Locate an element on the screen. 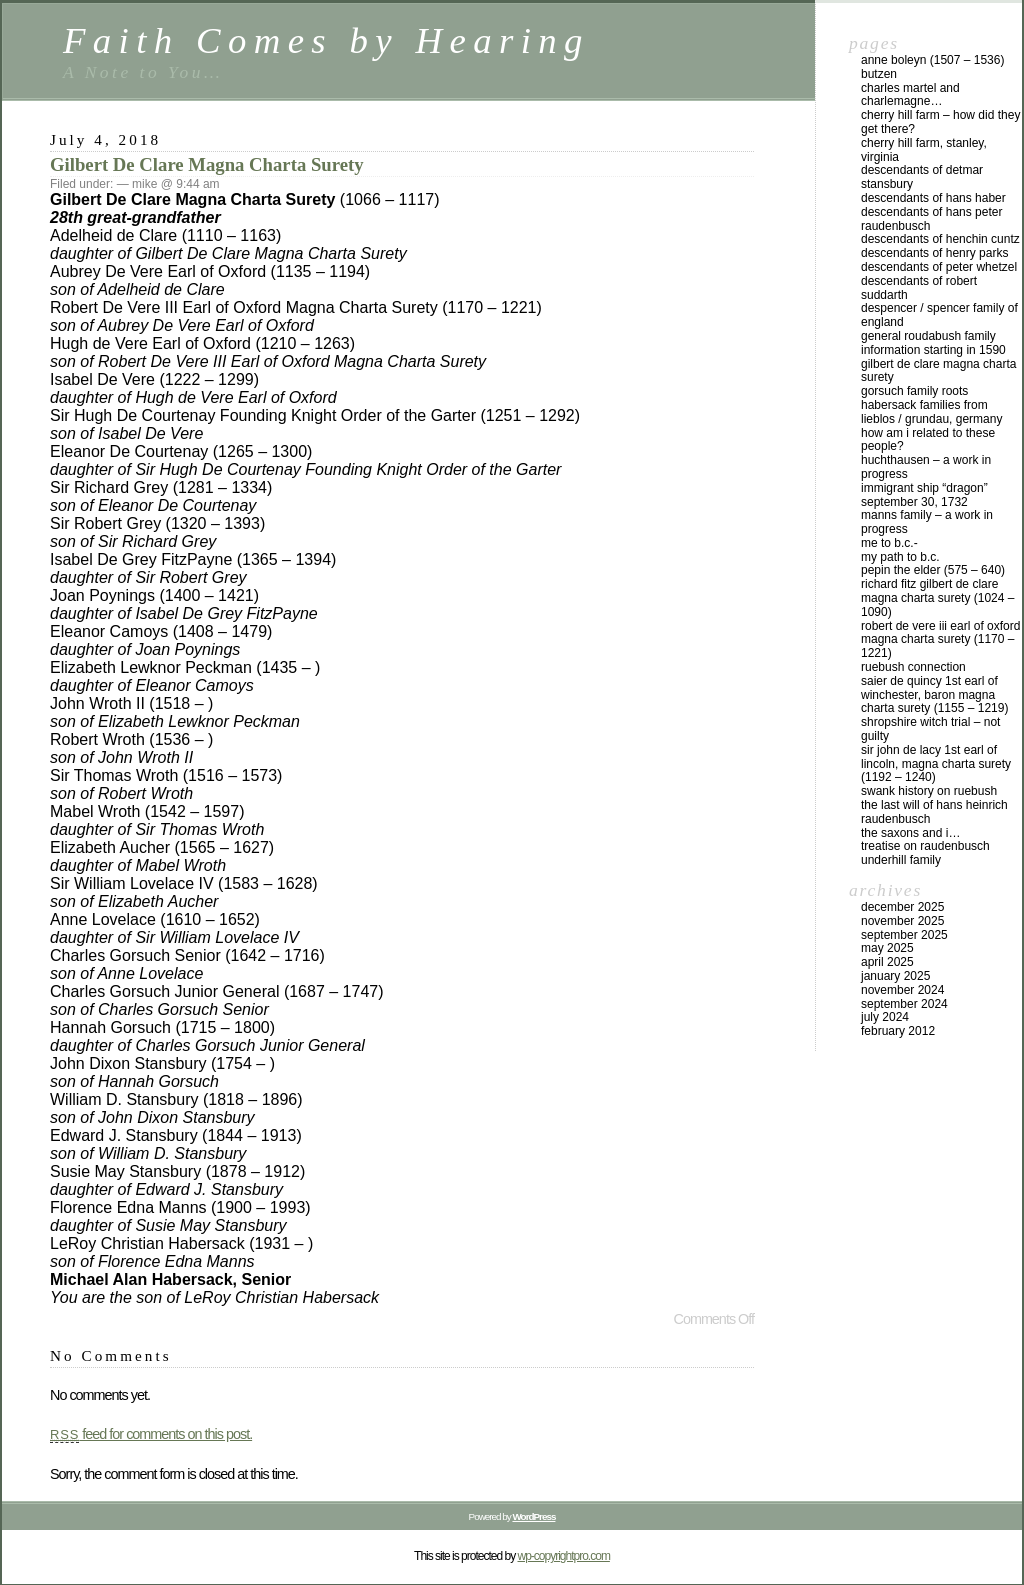 Image resolution: width=1024 pixels, height=1585 pixels. My Path to B.C. is located at coordinates (900, 557).